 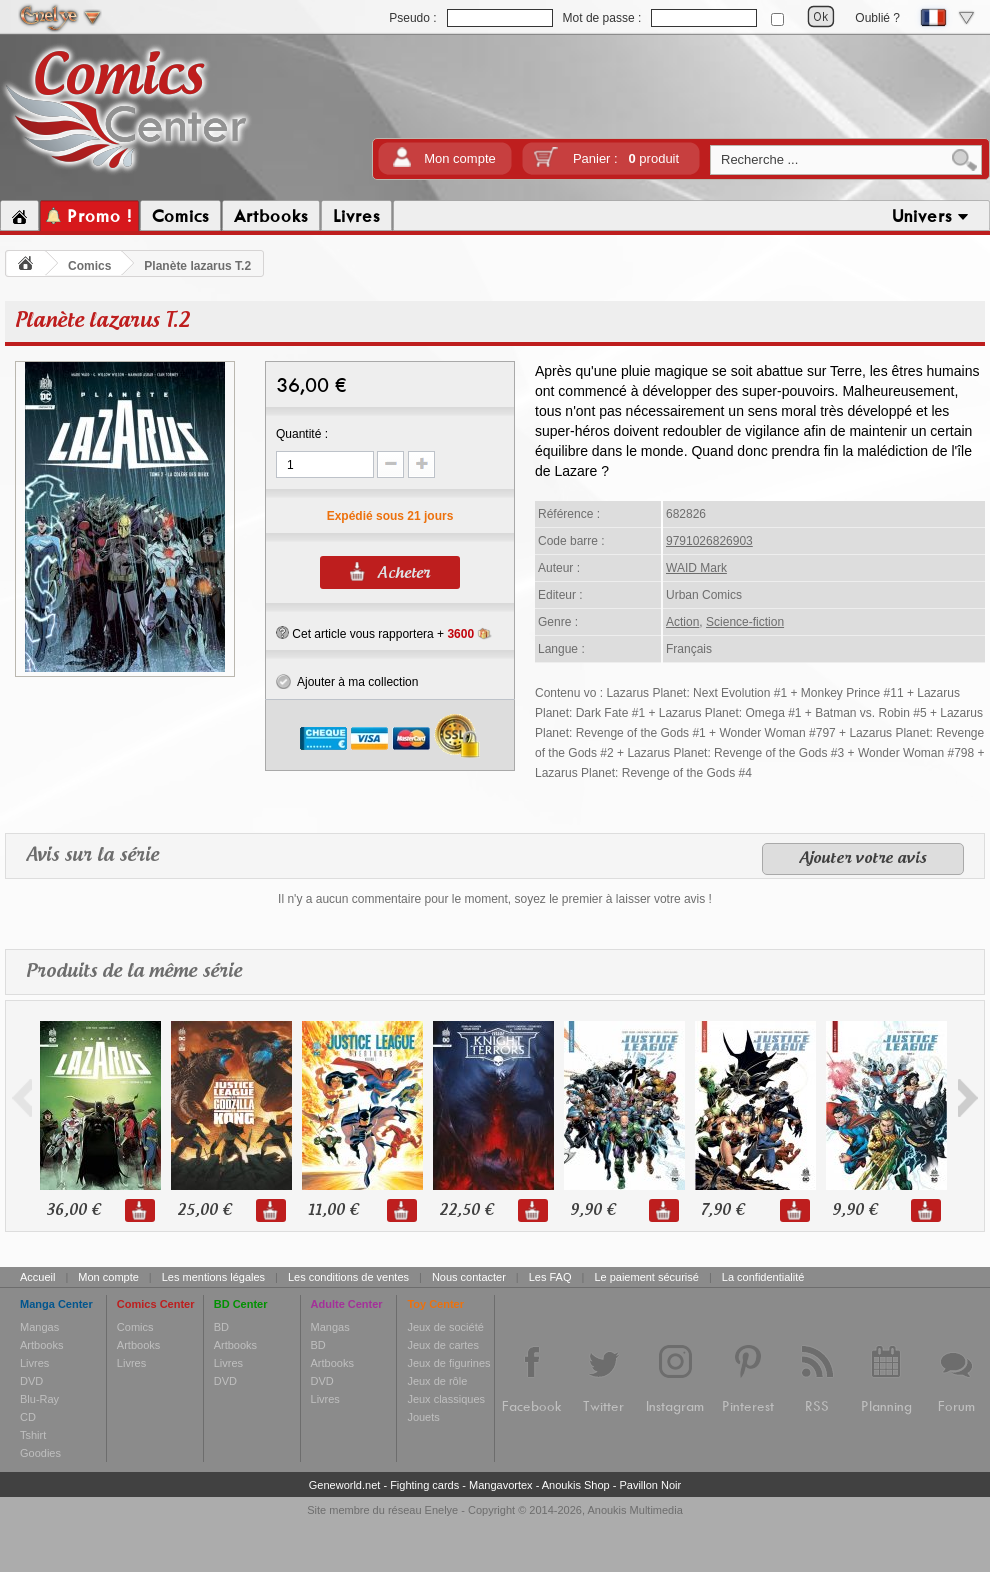 What do you see at coordinates (221, 1327) in the screenshot?
I see `BD` at bounding box center [221, 1327].